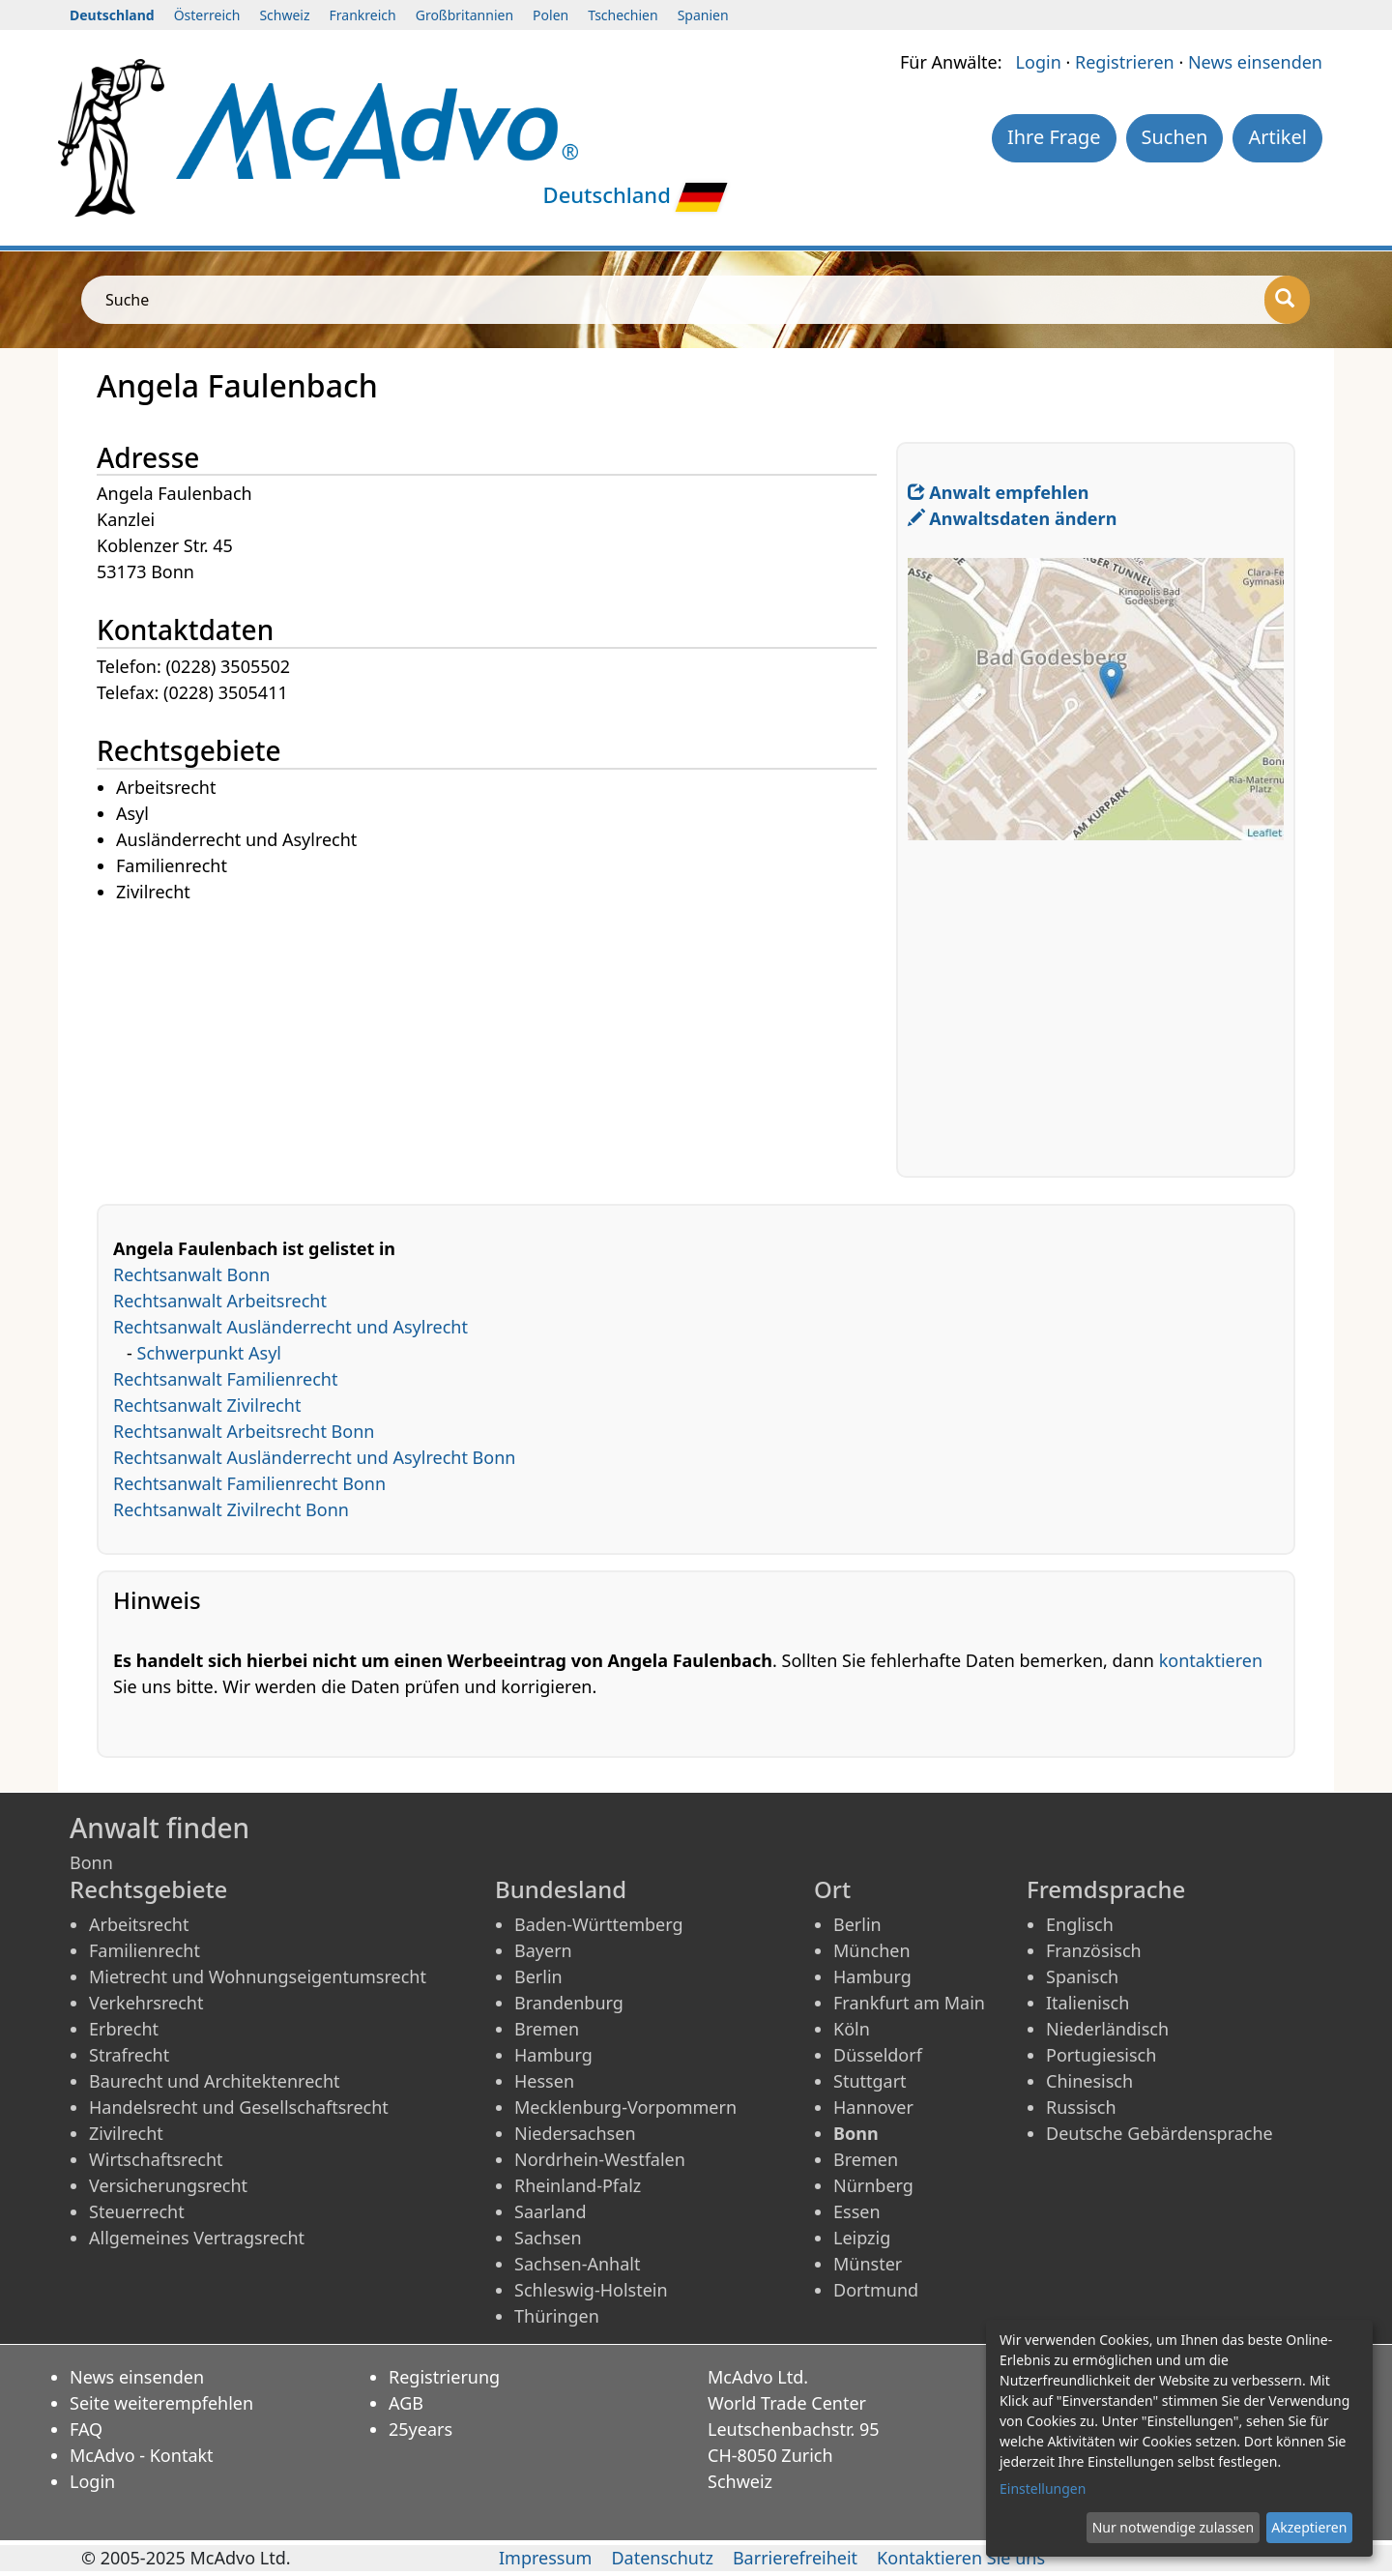 The image size is (1392, 2576). What do you see at coordinates (872, 1950) in the screenshot?
I see `München` at bounding box center [872, 1950].